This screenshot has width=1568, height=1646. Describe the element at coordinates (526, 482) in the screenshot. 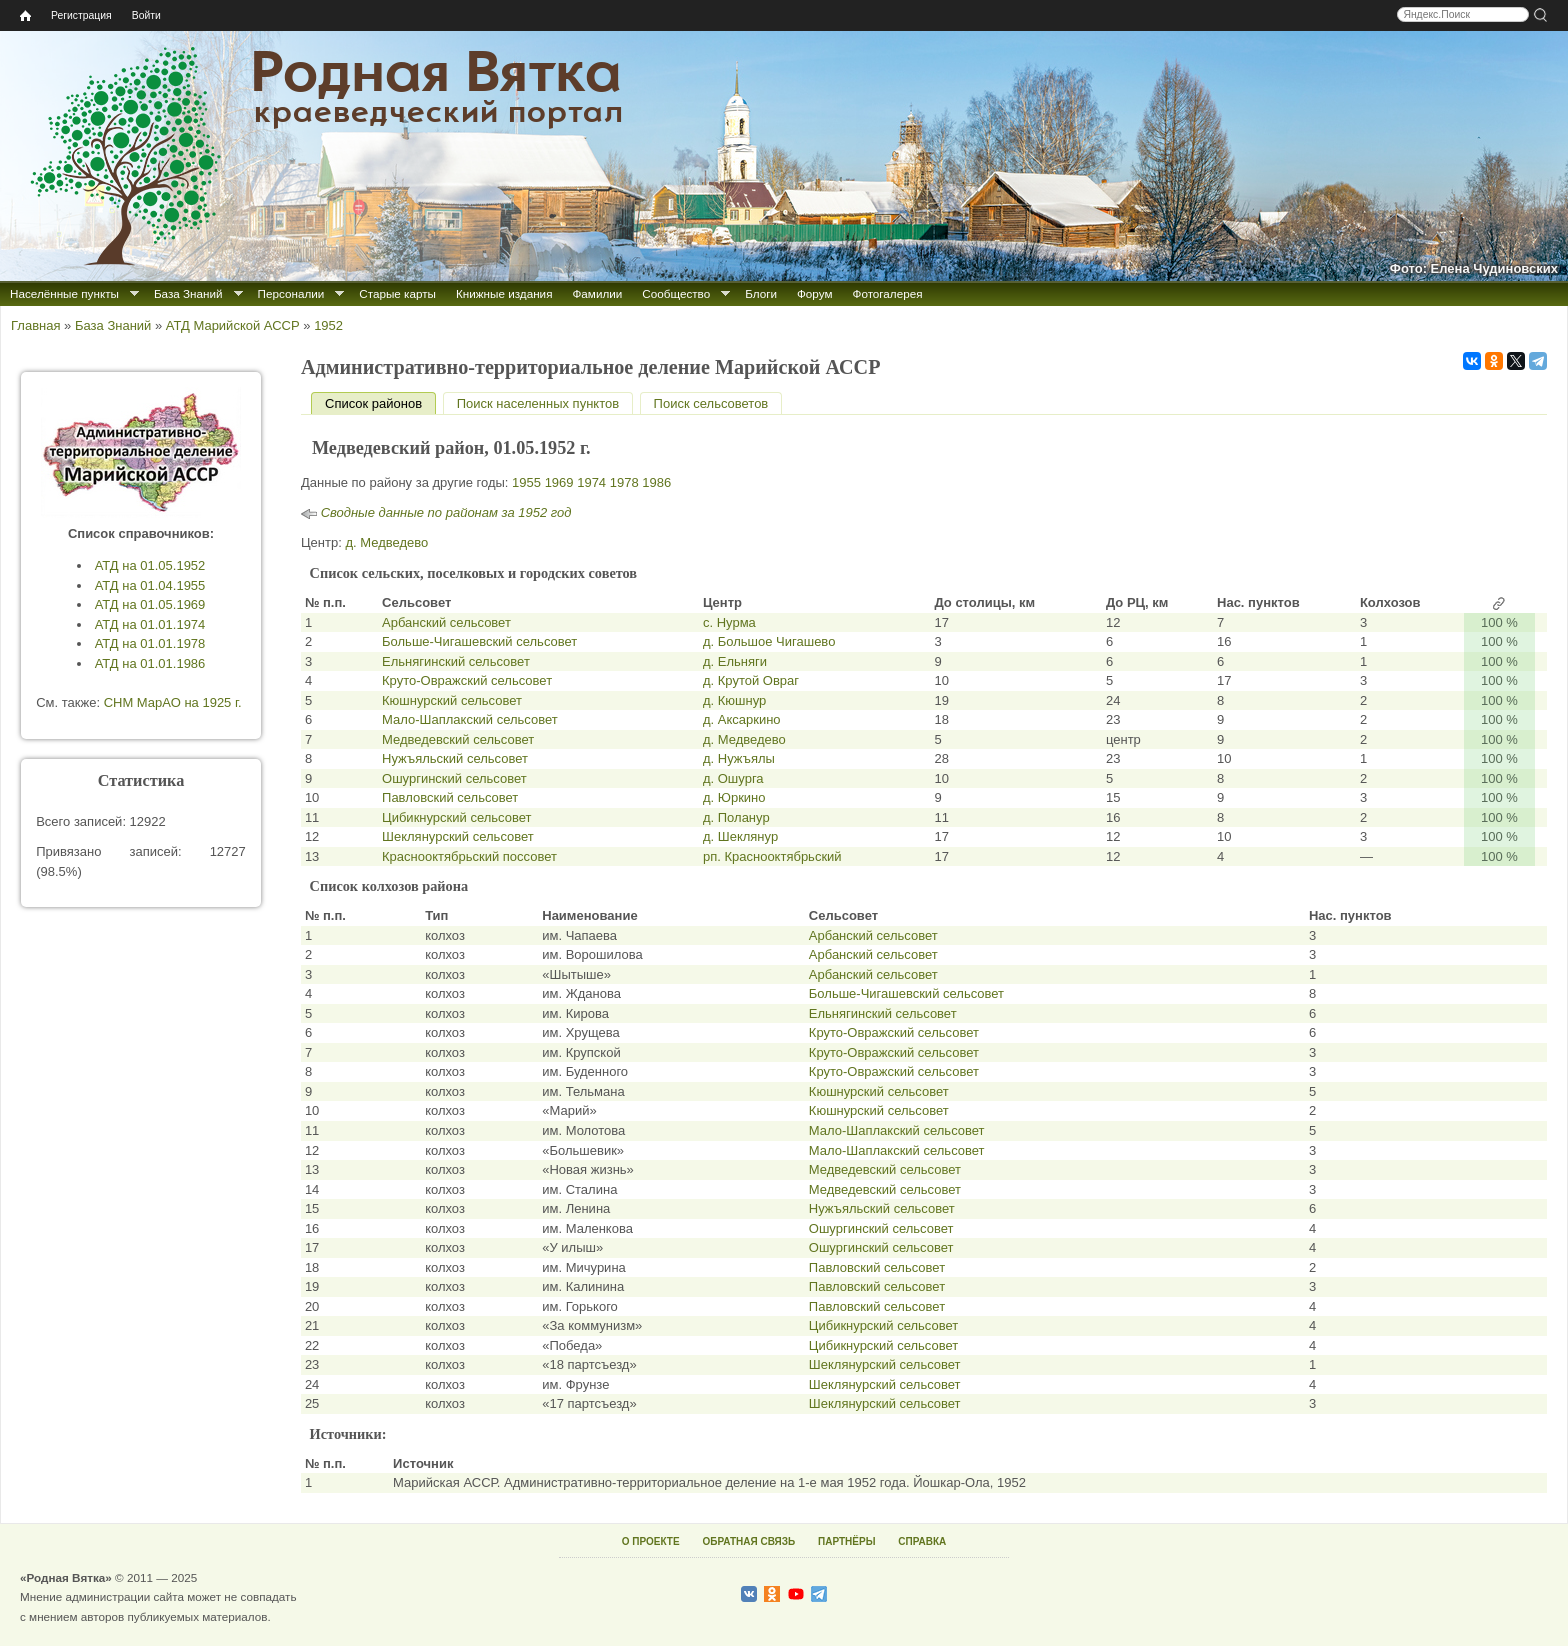

I see `1955` at that location.